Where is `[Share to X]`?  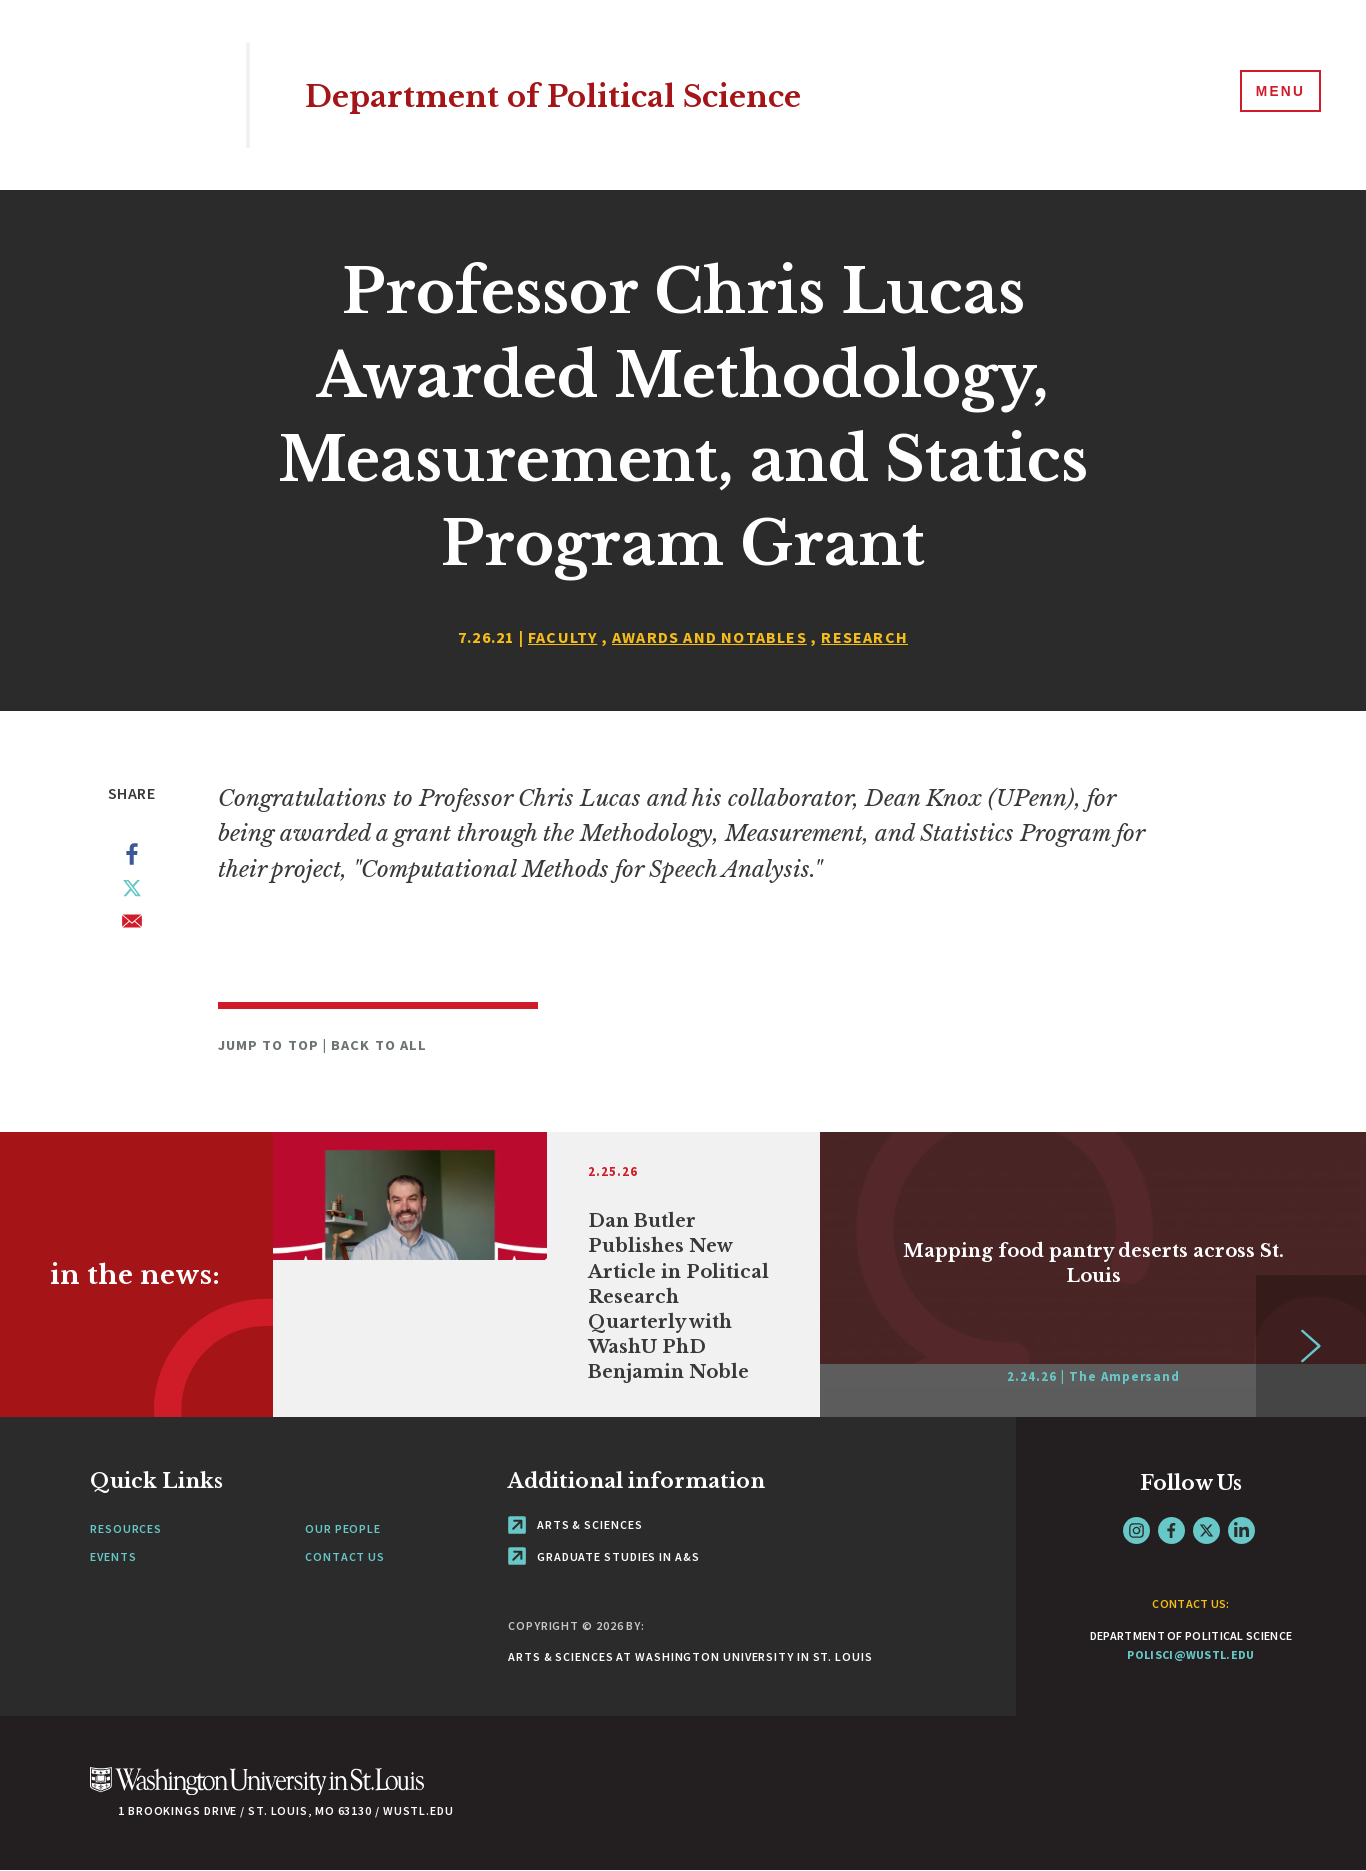
[Share to X] is located at coordinates (132, 892).